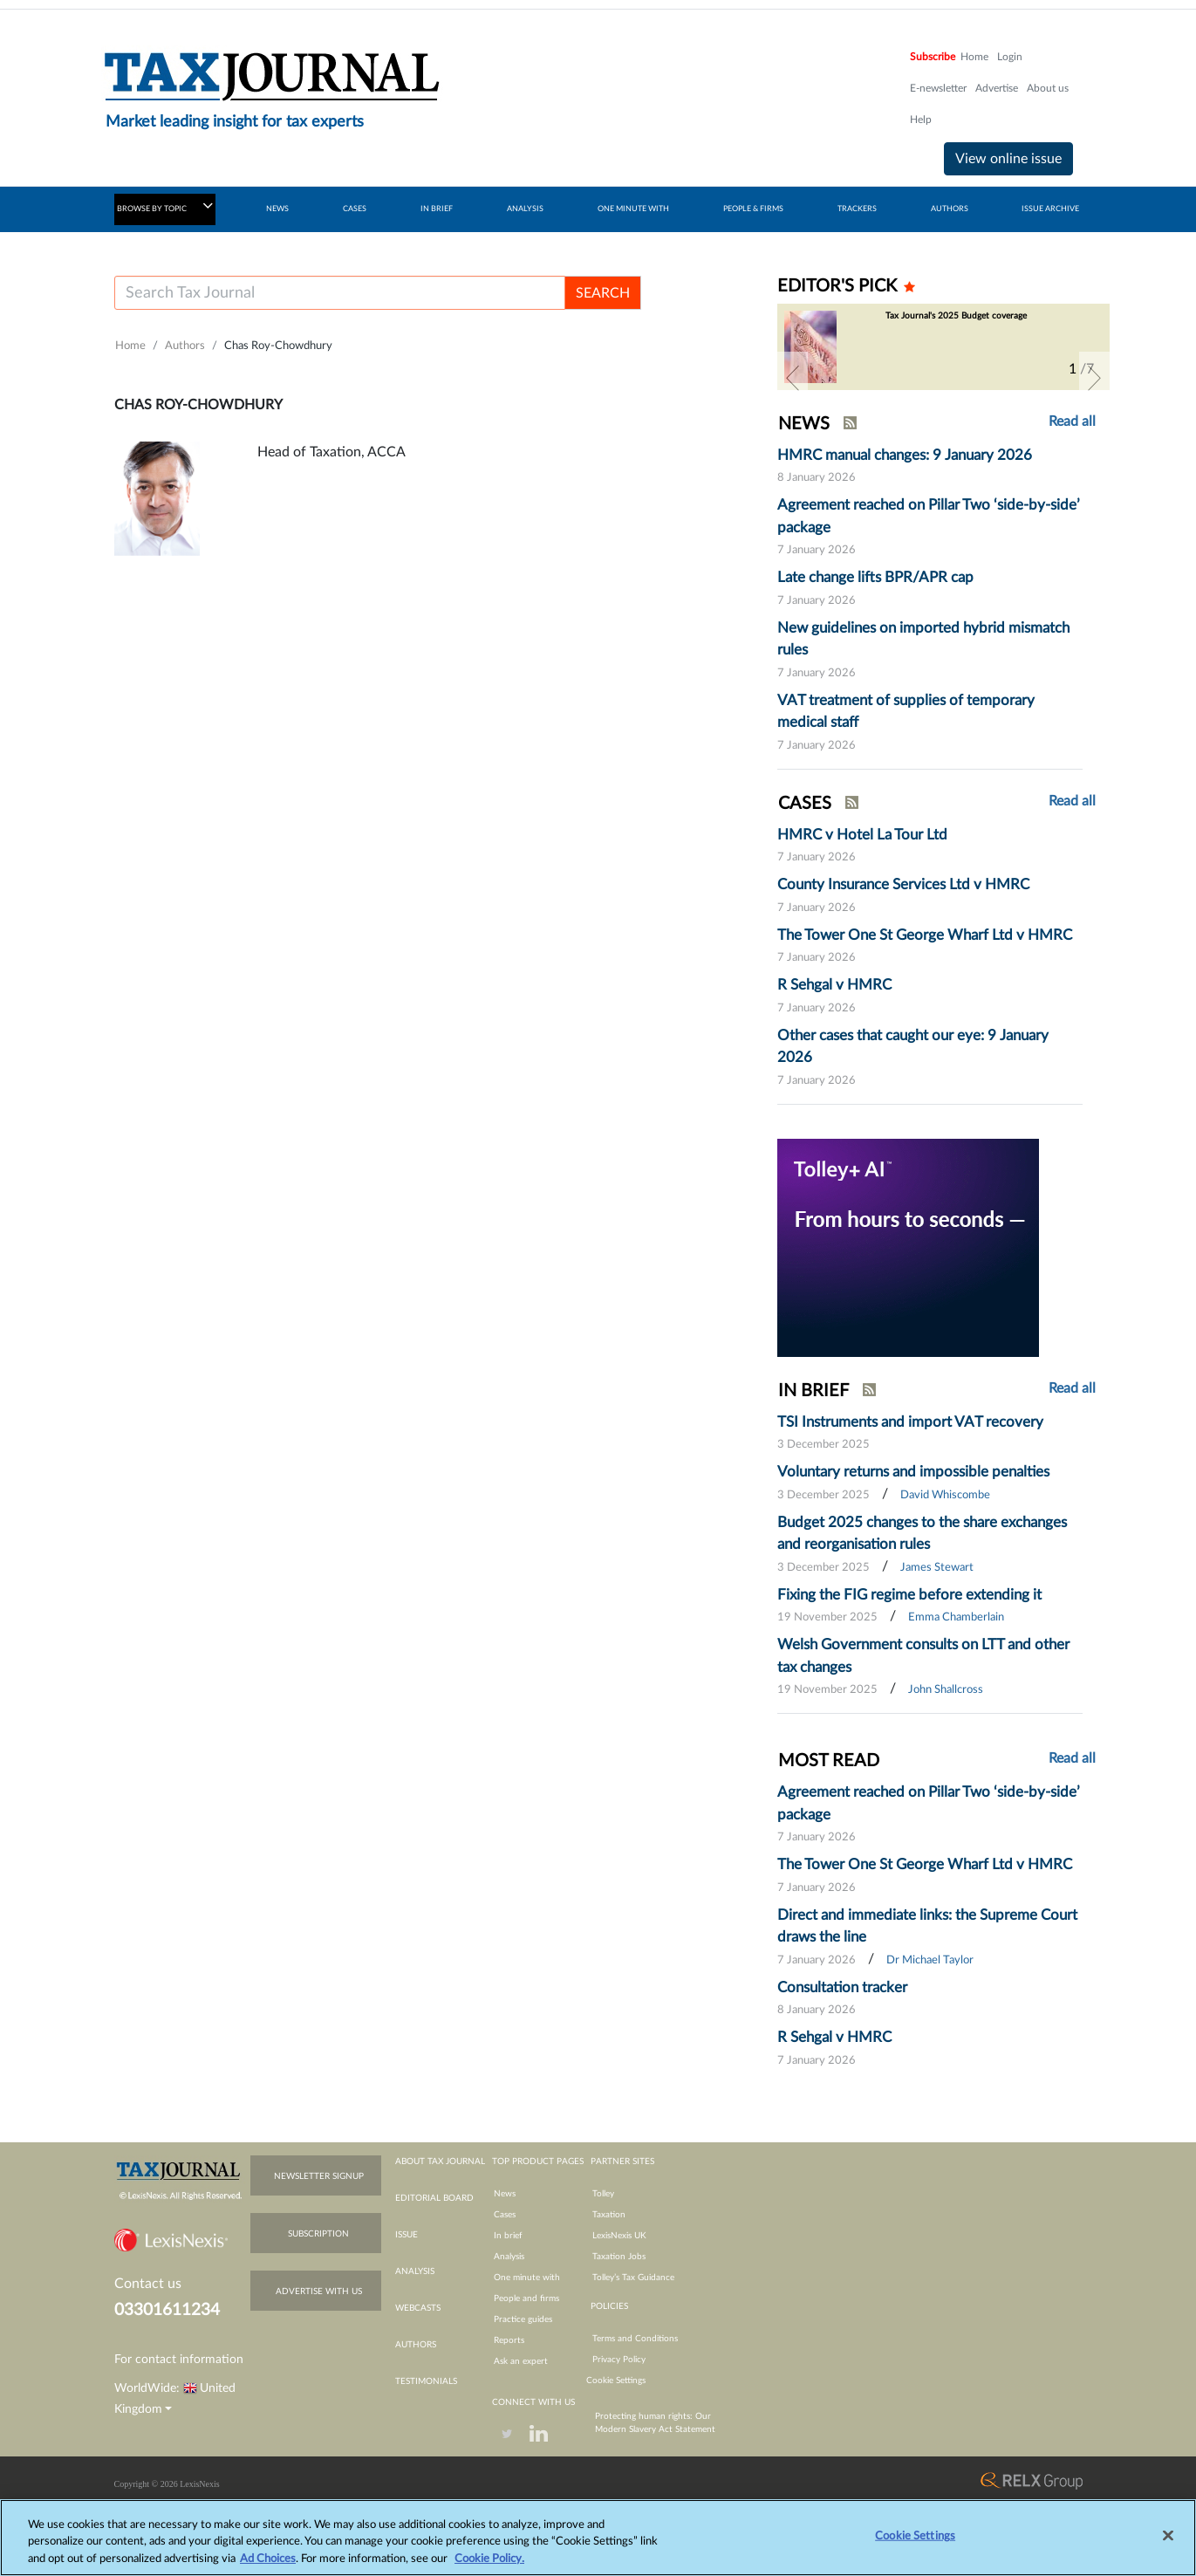 Image resolution: width=1196 pixels, height=2576 pixels. I want to click on David Whiscombe, so click(945, 1495).